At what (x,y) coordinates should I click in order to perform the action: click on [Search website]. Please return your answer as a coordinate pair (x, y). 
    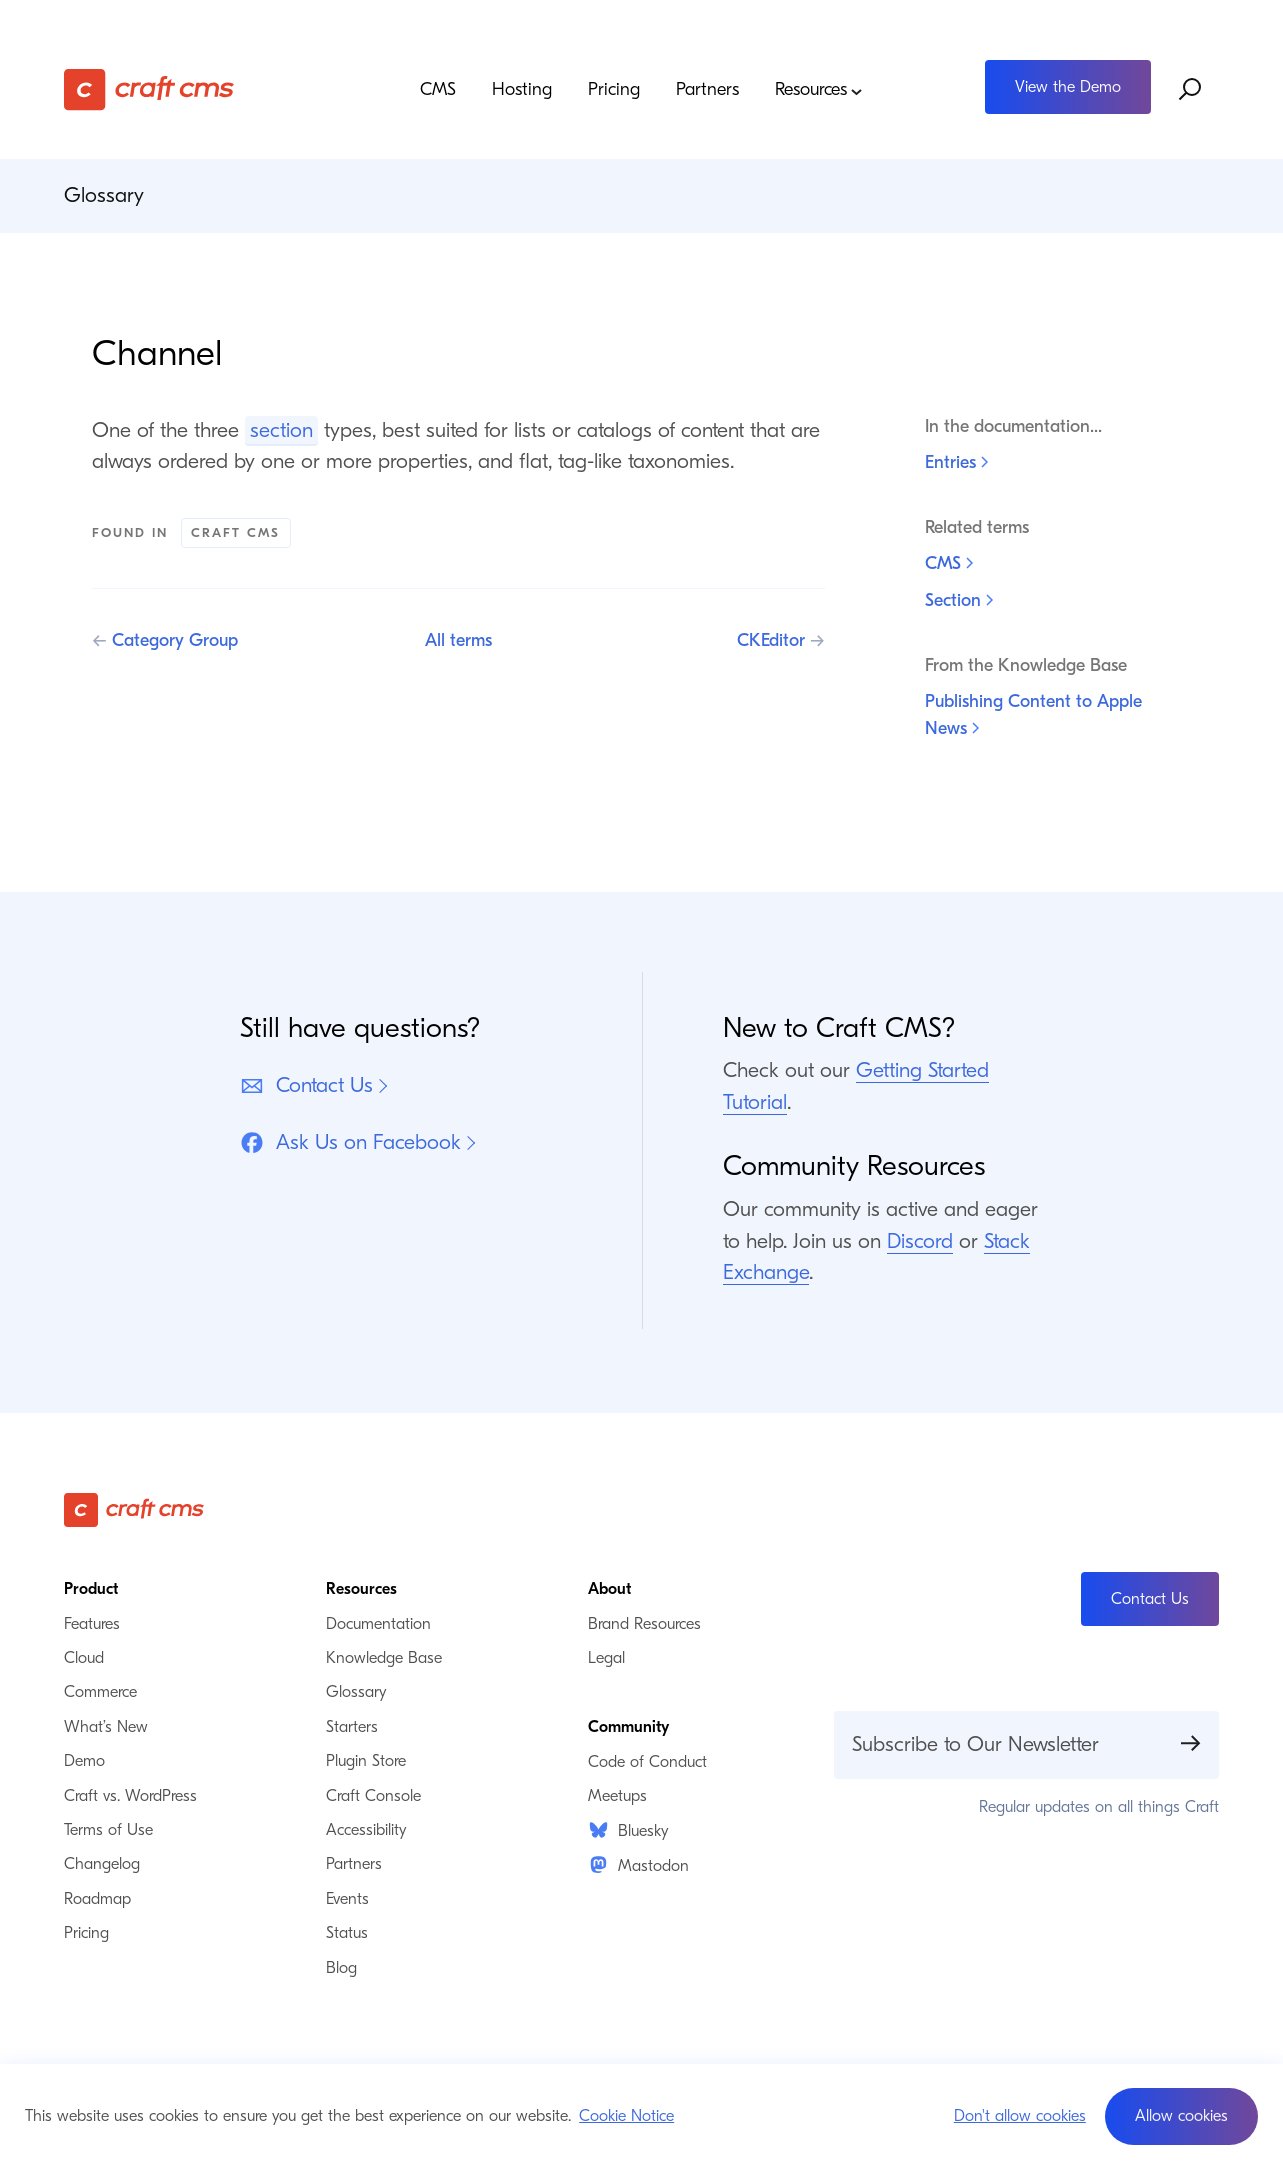
    Looking at the image, I should click on (1191, 89).